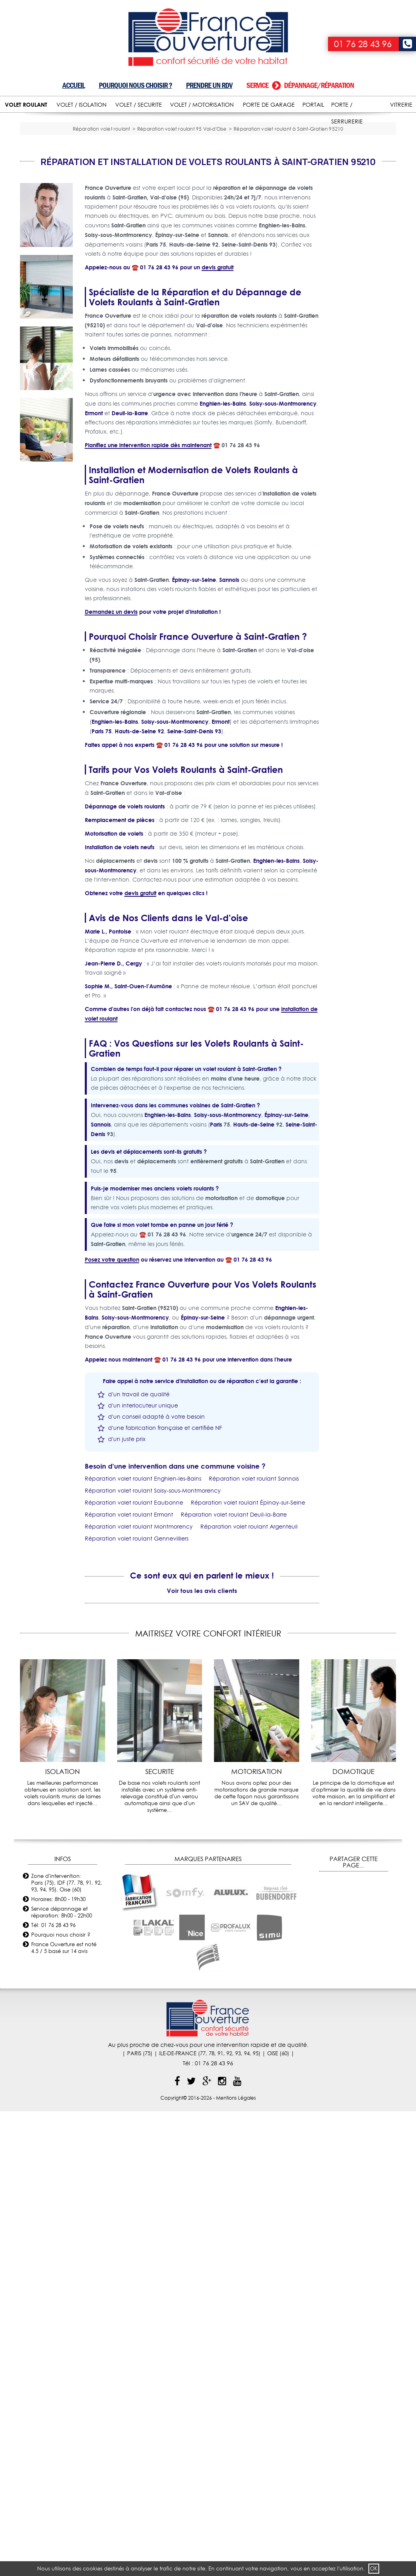 This screenshot has height=2576, width=416. Describe the element at coordinates (282, 510) in the screenshot. I see `Soisy-sous-Montmorency` at that location.